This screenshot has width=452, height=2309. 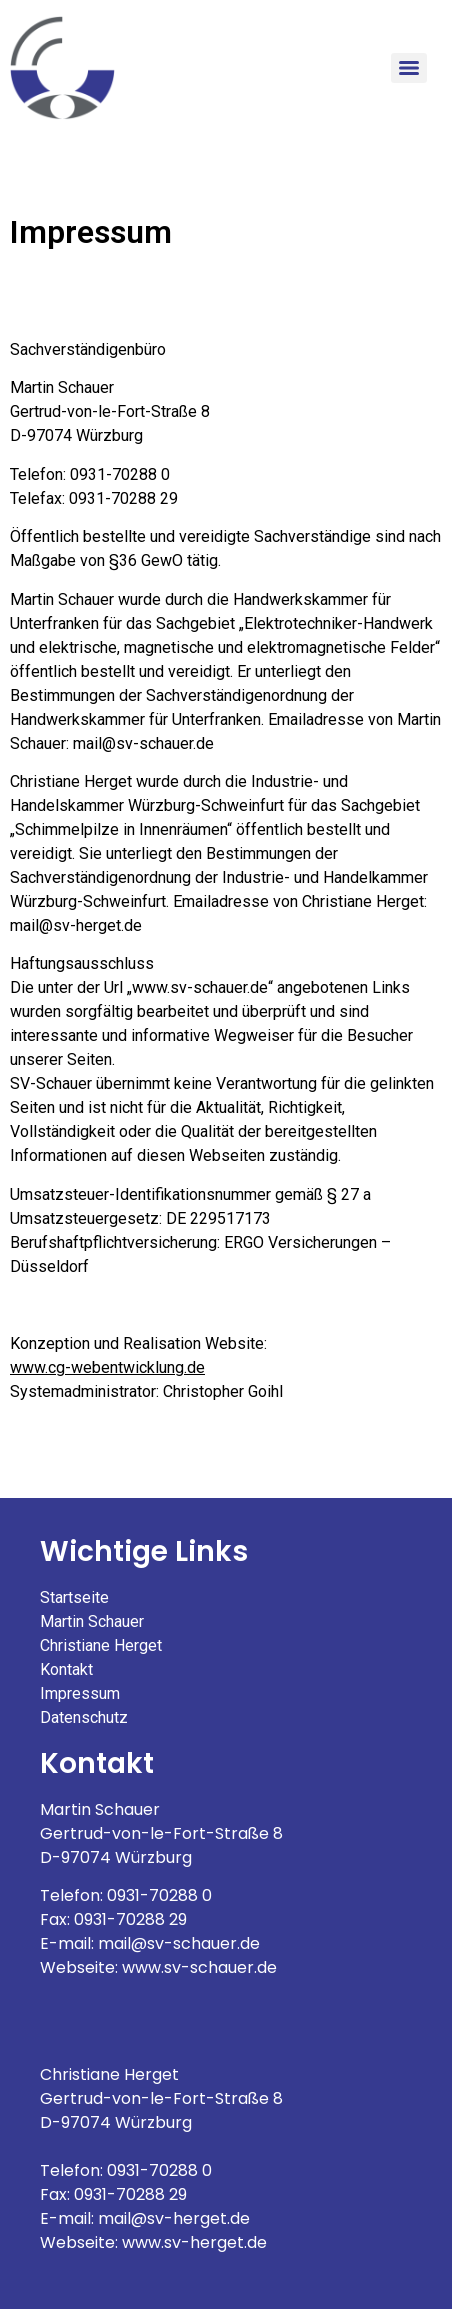 What do you see at coordinates (74, 1597) in the screenshot?
I see `Startseite` at bounding box center [74, 1597].